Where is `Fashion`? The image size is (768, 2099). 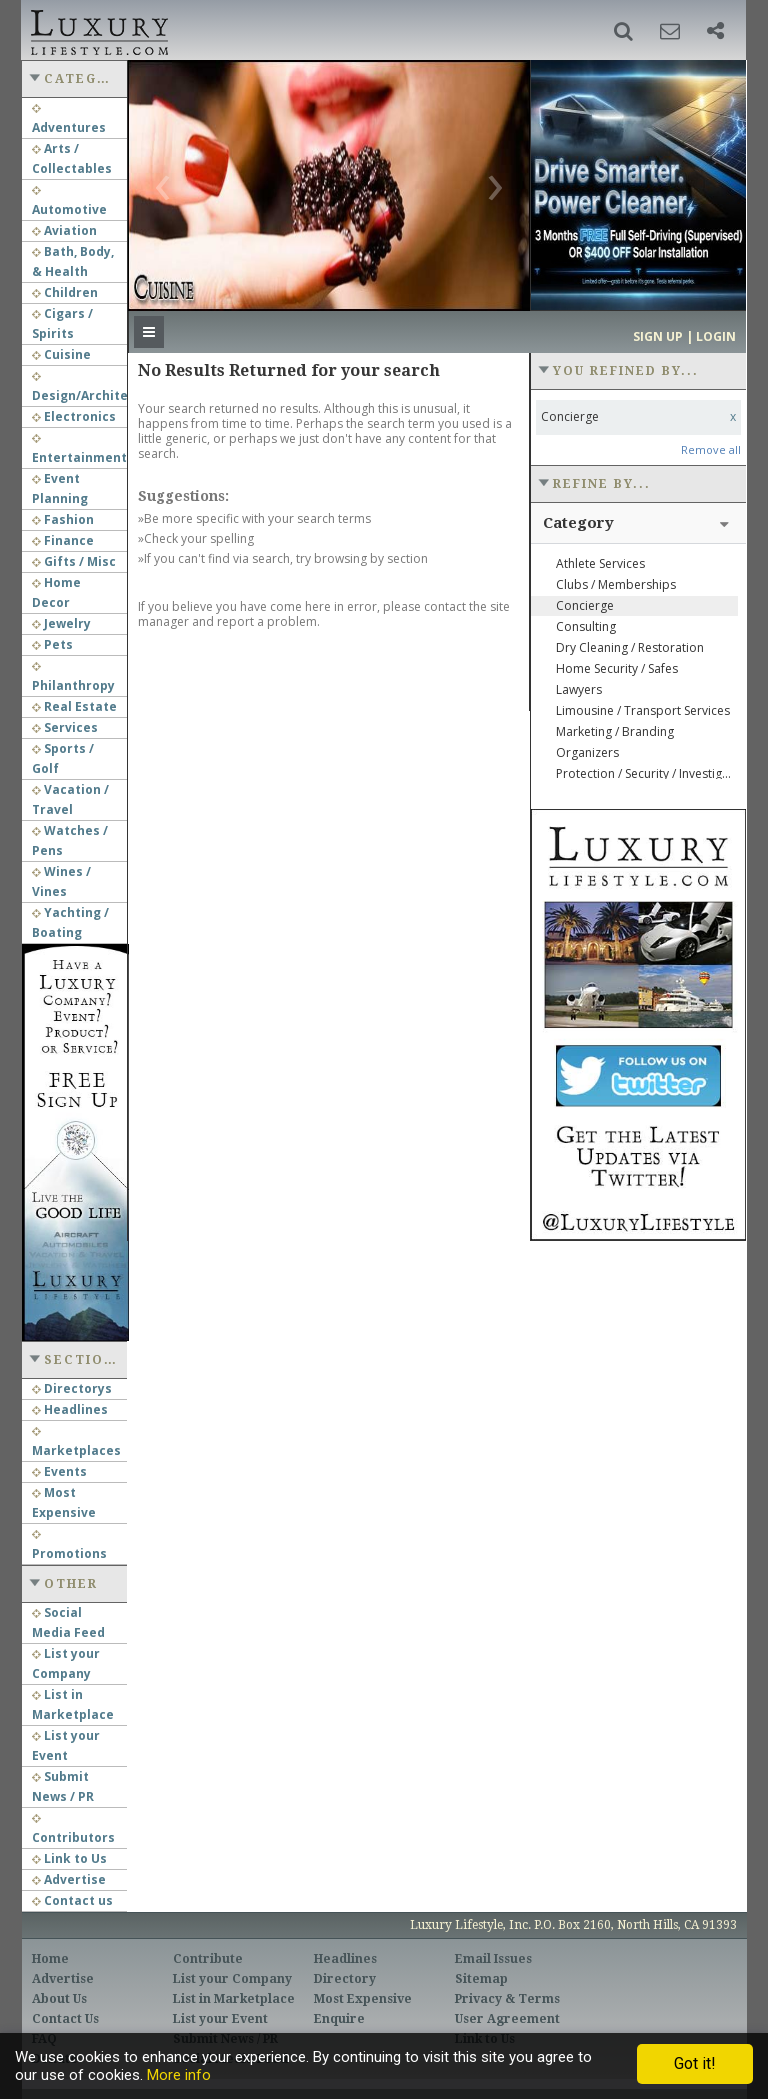
Fashion is located at coordinates (63, 519).